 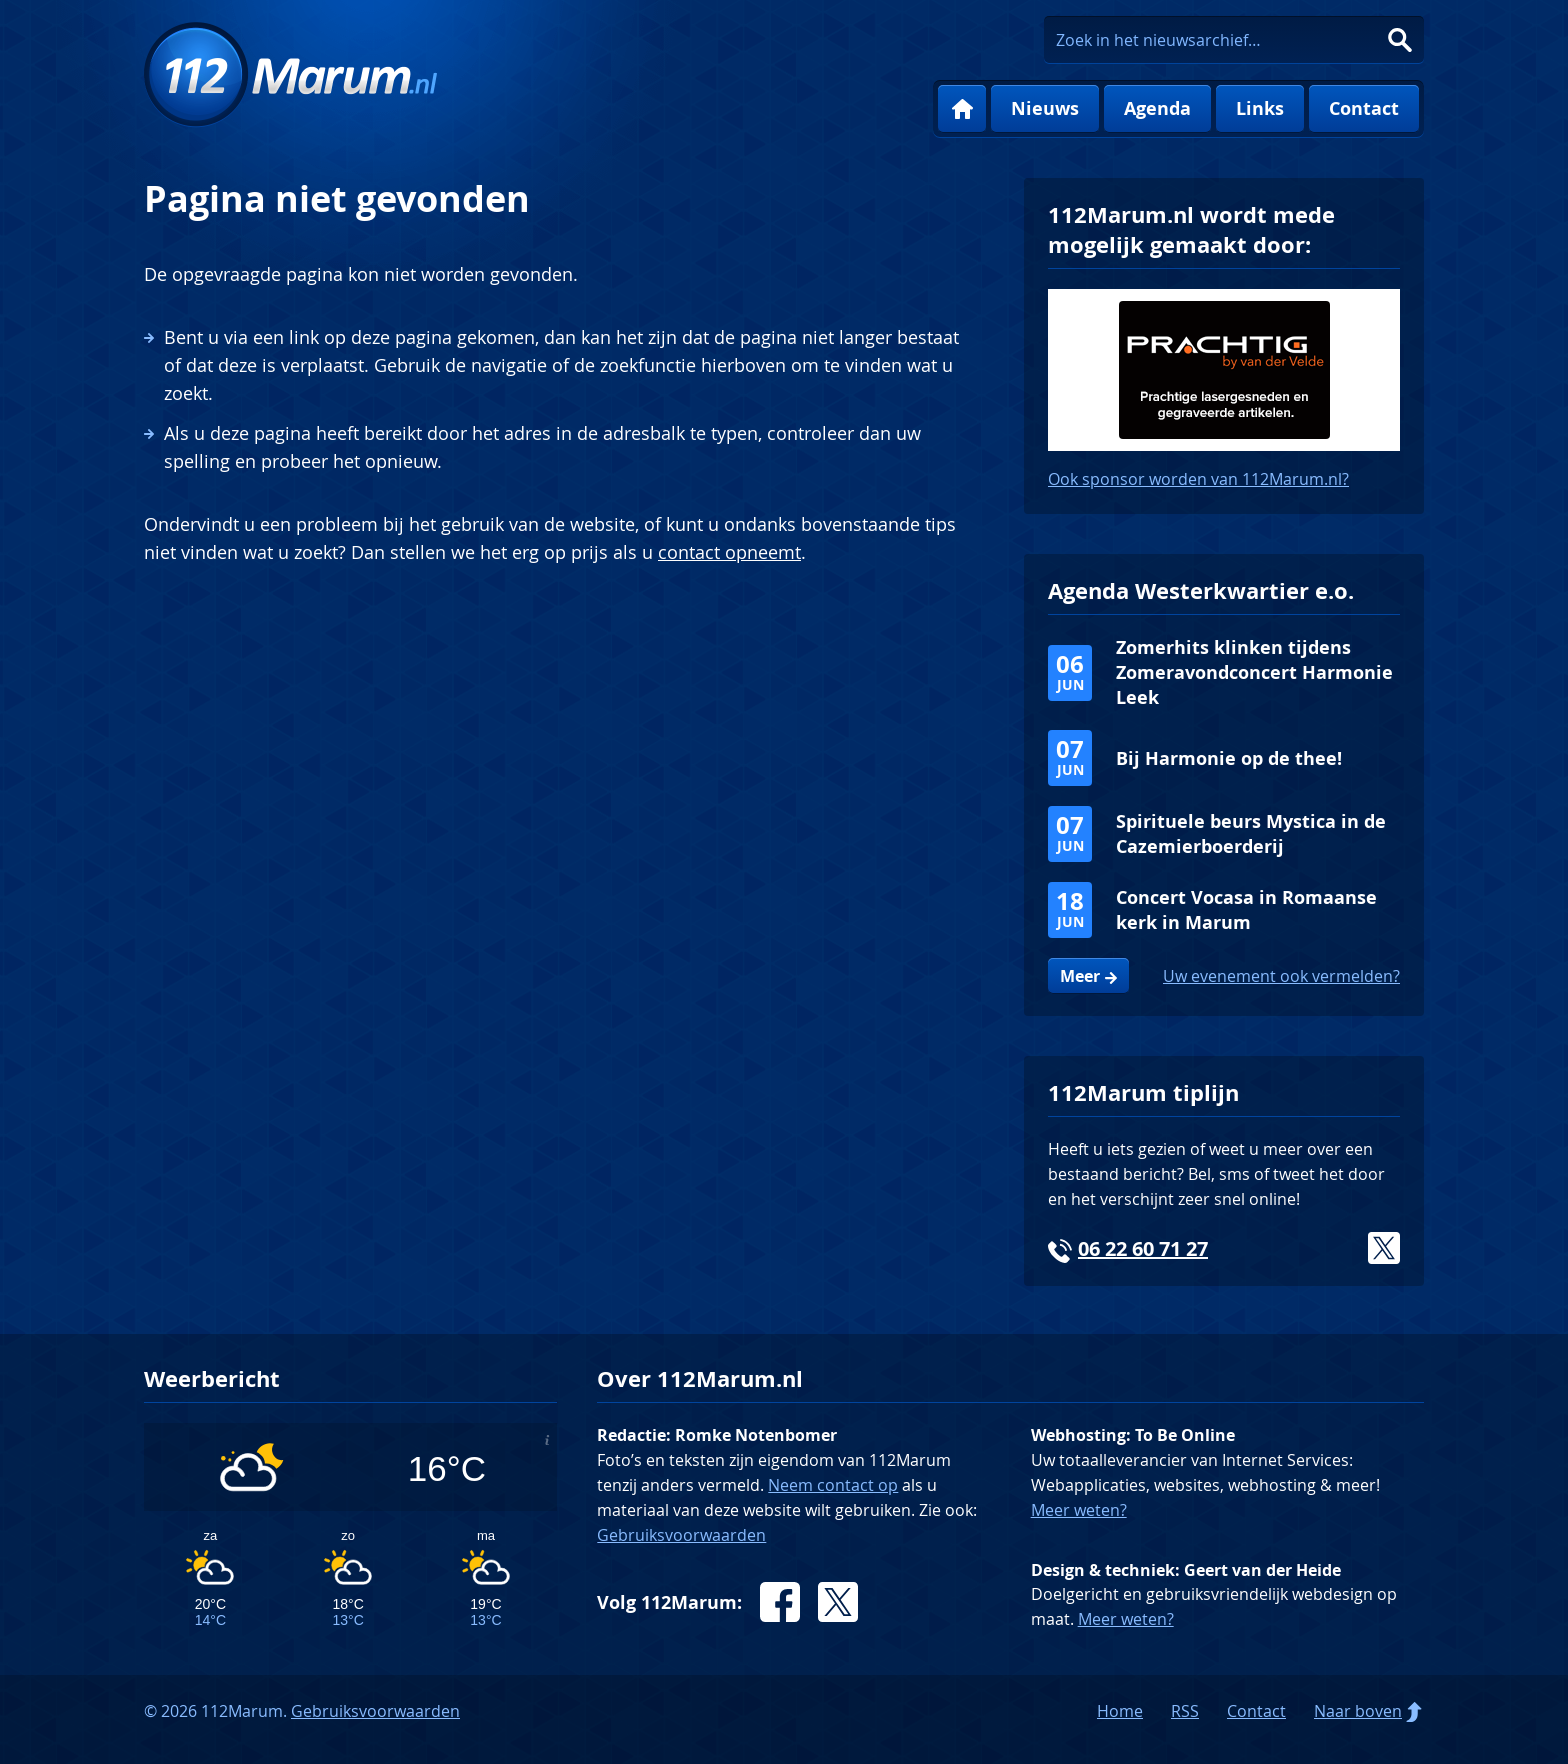 I want to click on Ook sponsor worden van 112Marum.nl?, so click(x=1198, y=479).